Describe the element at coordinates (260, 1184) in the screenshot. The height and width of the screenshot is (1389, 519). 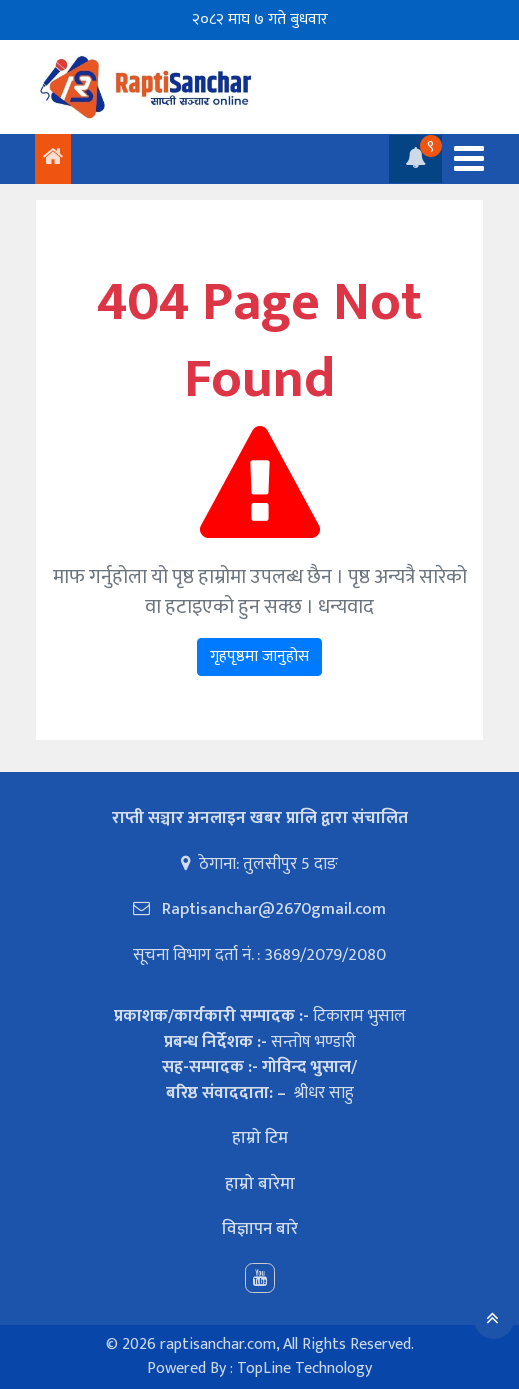
I see `हाम्रो बारेमा` at that location.